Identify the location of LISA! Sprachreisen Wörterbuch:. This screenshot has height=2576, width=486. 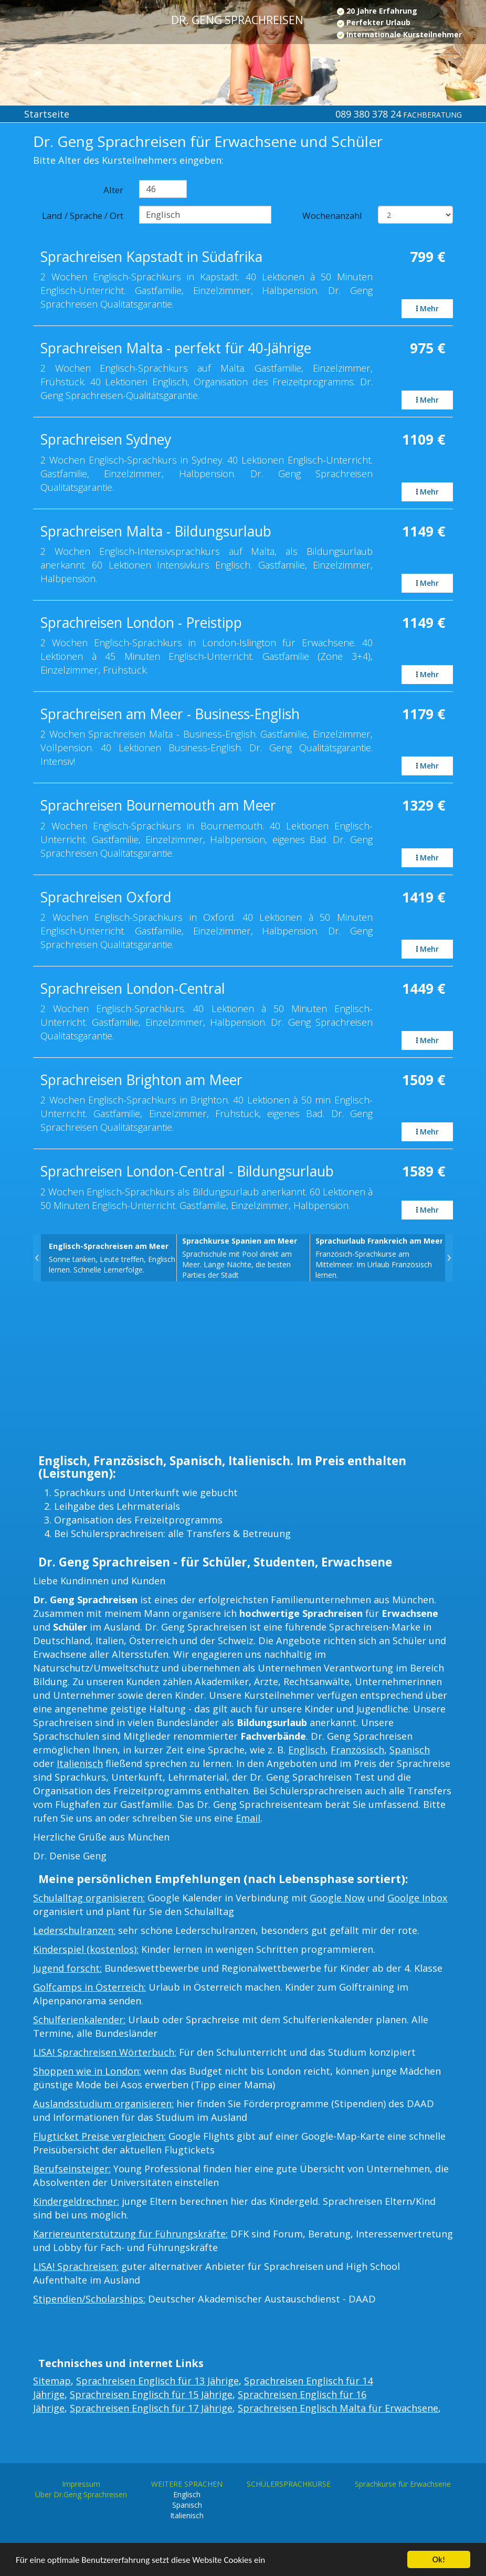
(104, 2052).